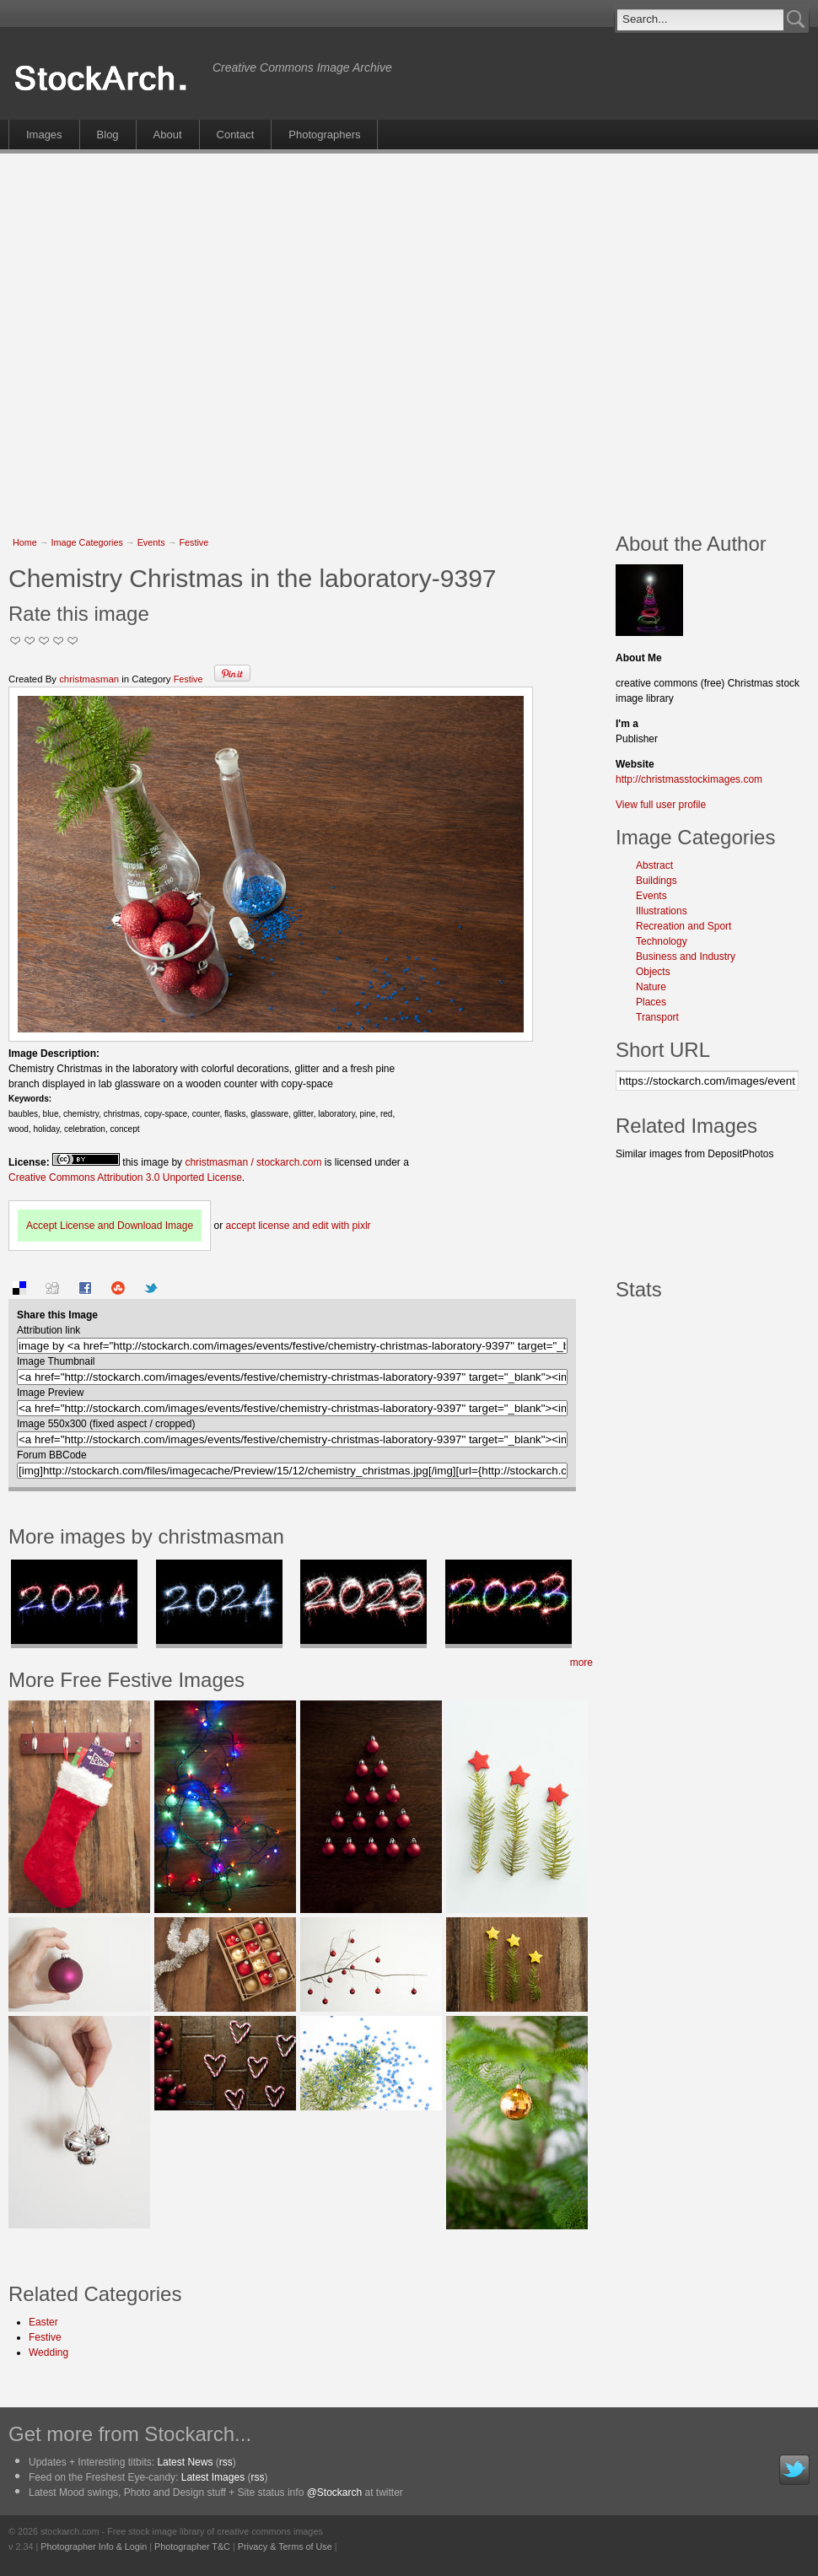 This screenshot has height=2576, width=818. I want to click on Wedding, so click(48, 2352).